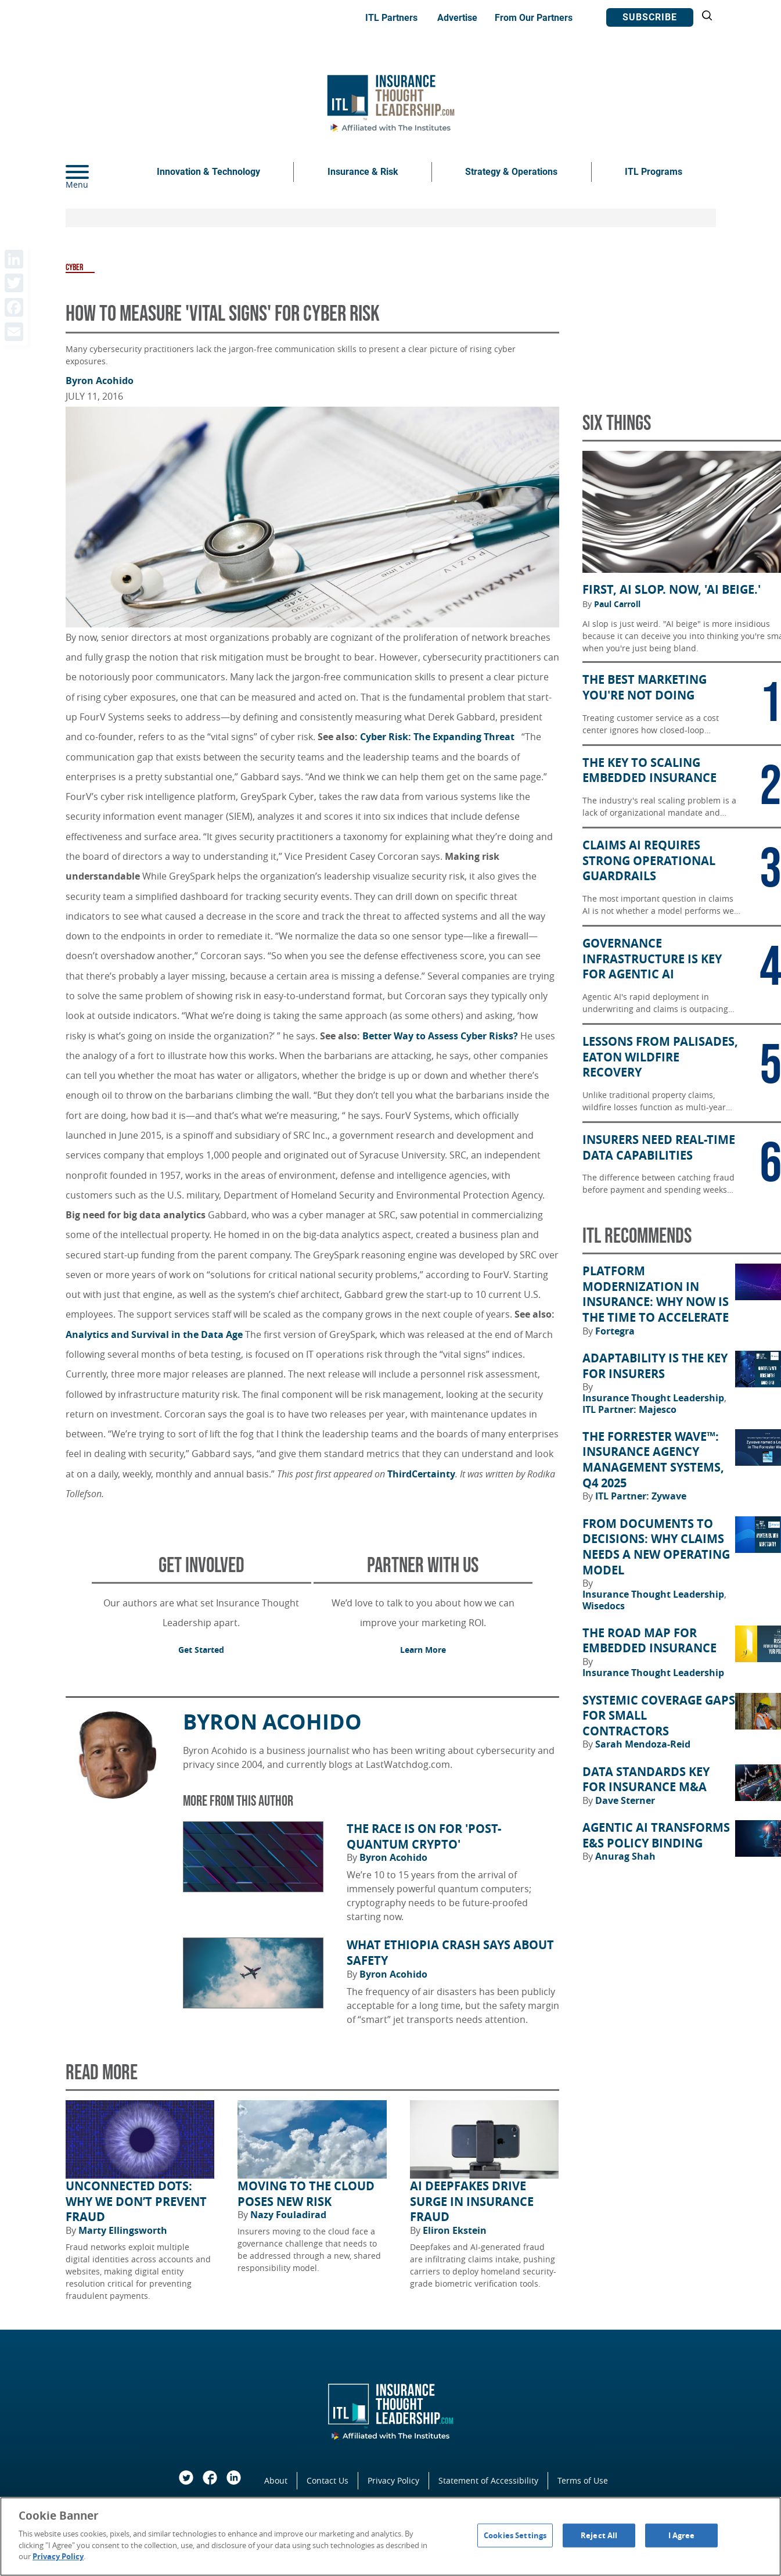 This screenshot has height=2576, width=781. What do you see at coordinates (640, 1496) in the screenshot?
I see `ITL Partner: Zywave` at bounding box center [640, 1496].